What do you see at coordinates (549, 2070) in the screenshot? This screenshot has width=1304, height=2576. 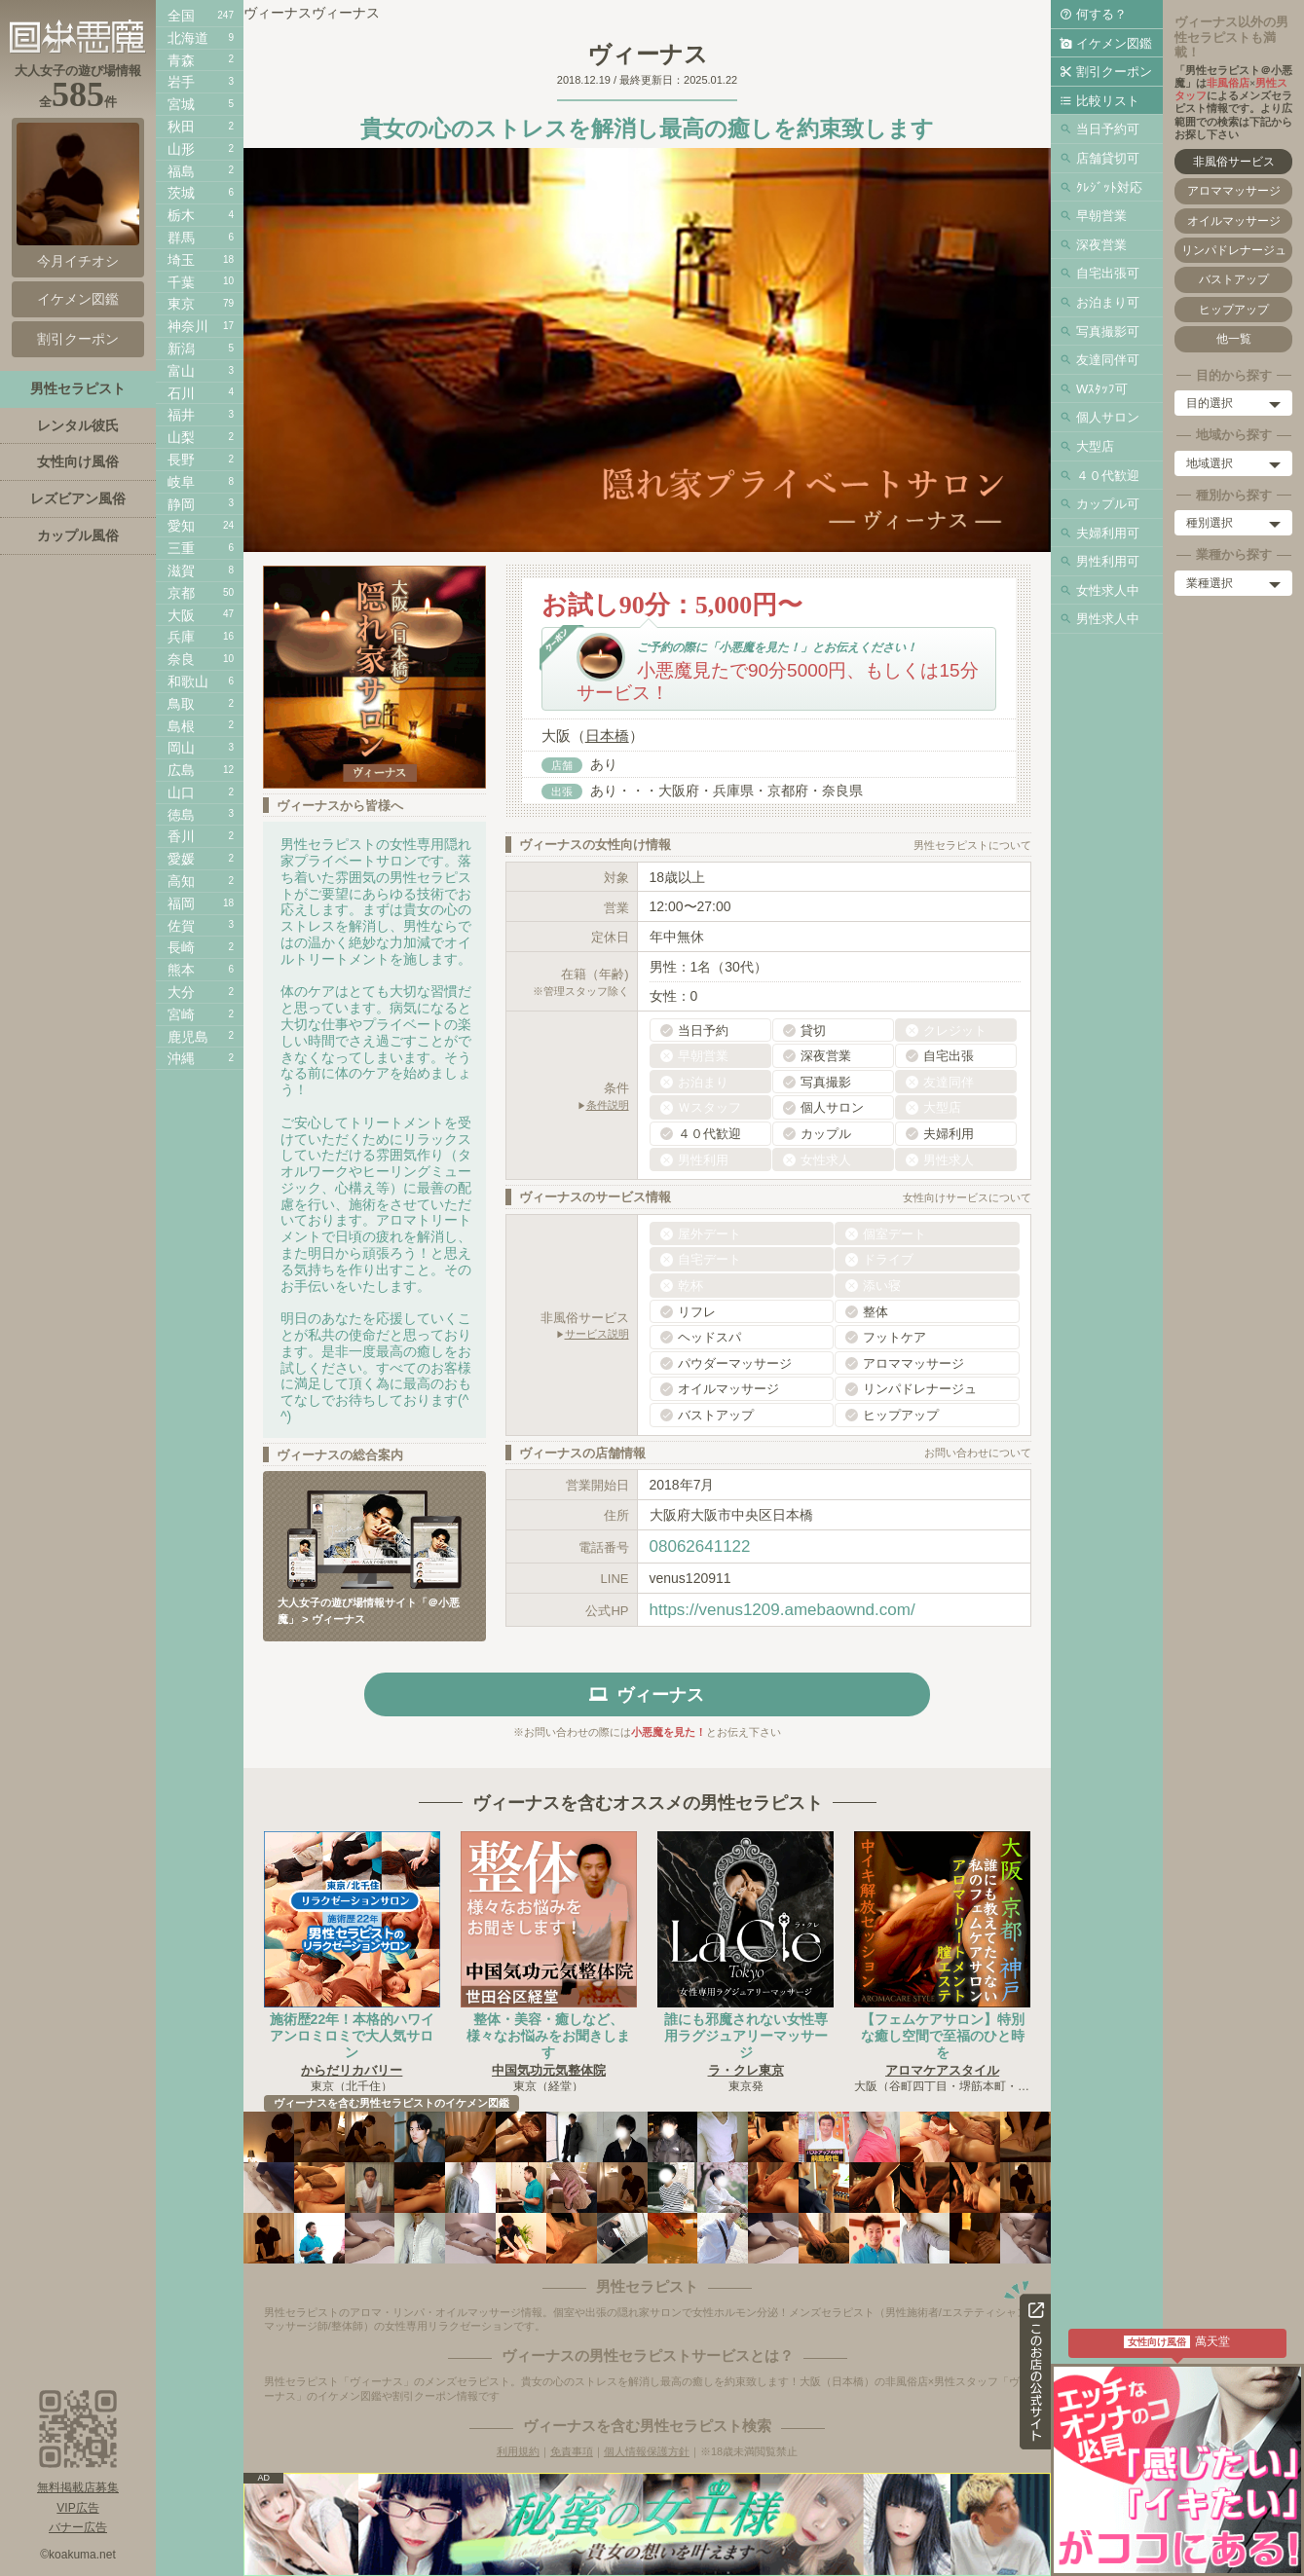 I see `中国気功元気整体院` at bounding box center [549, 2070].